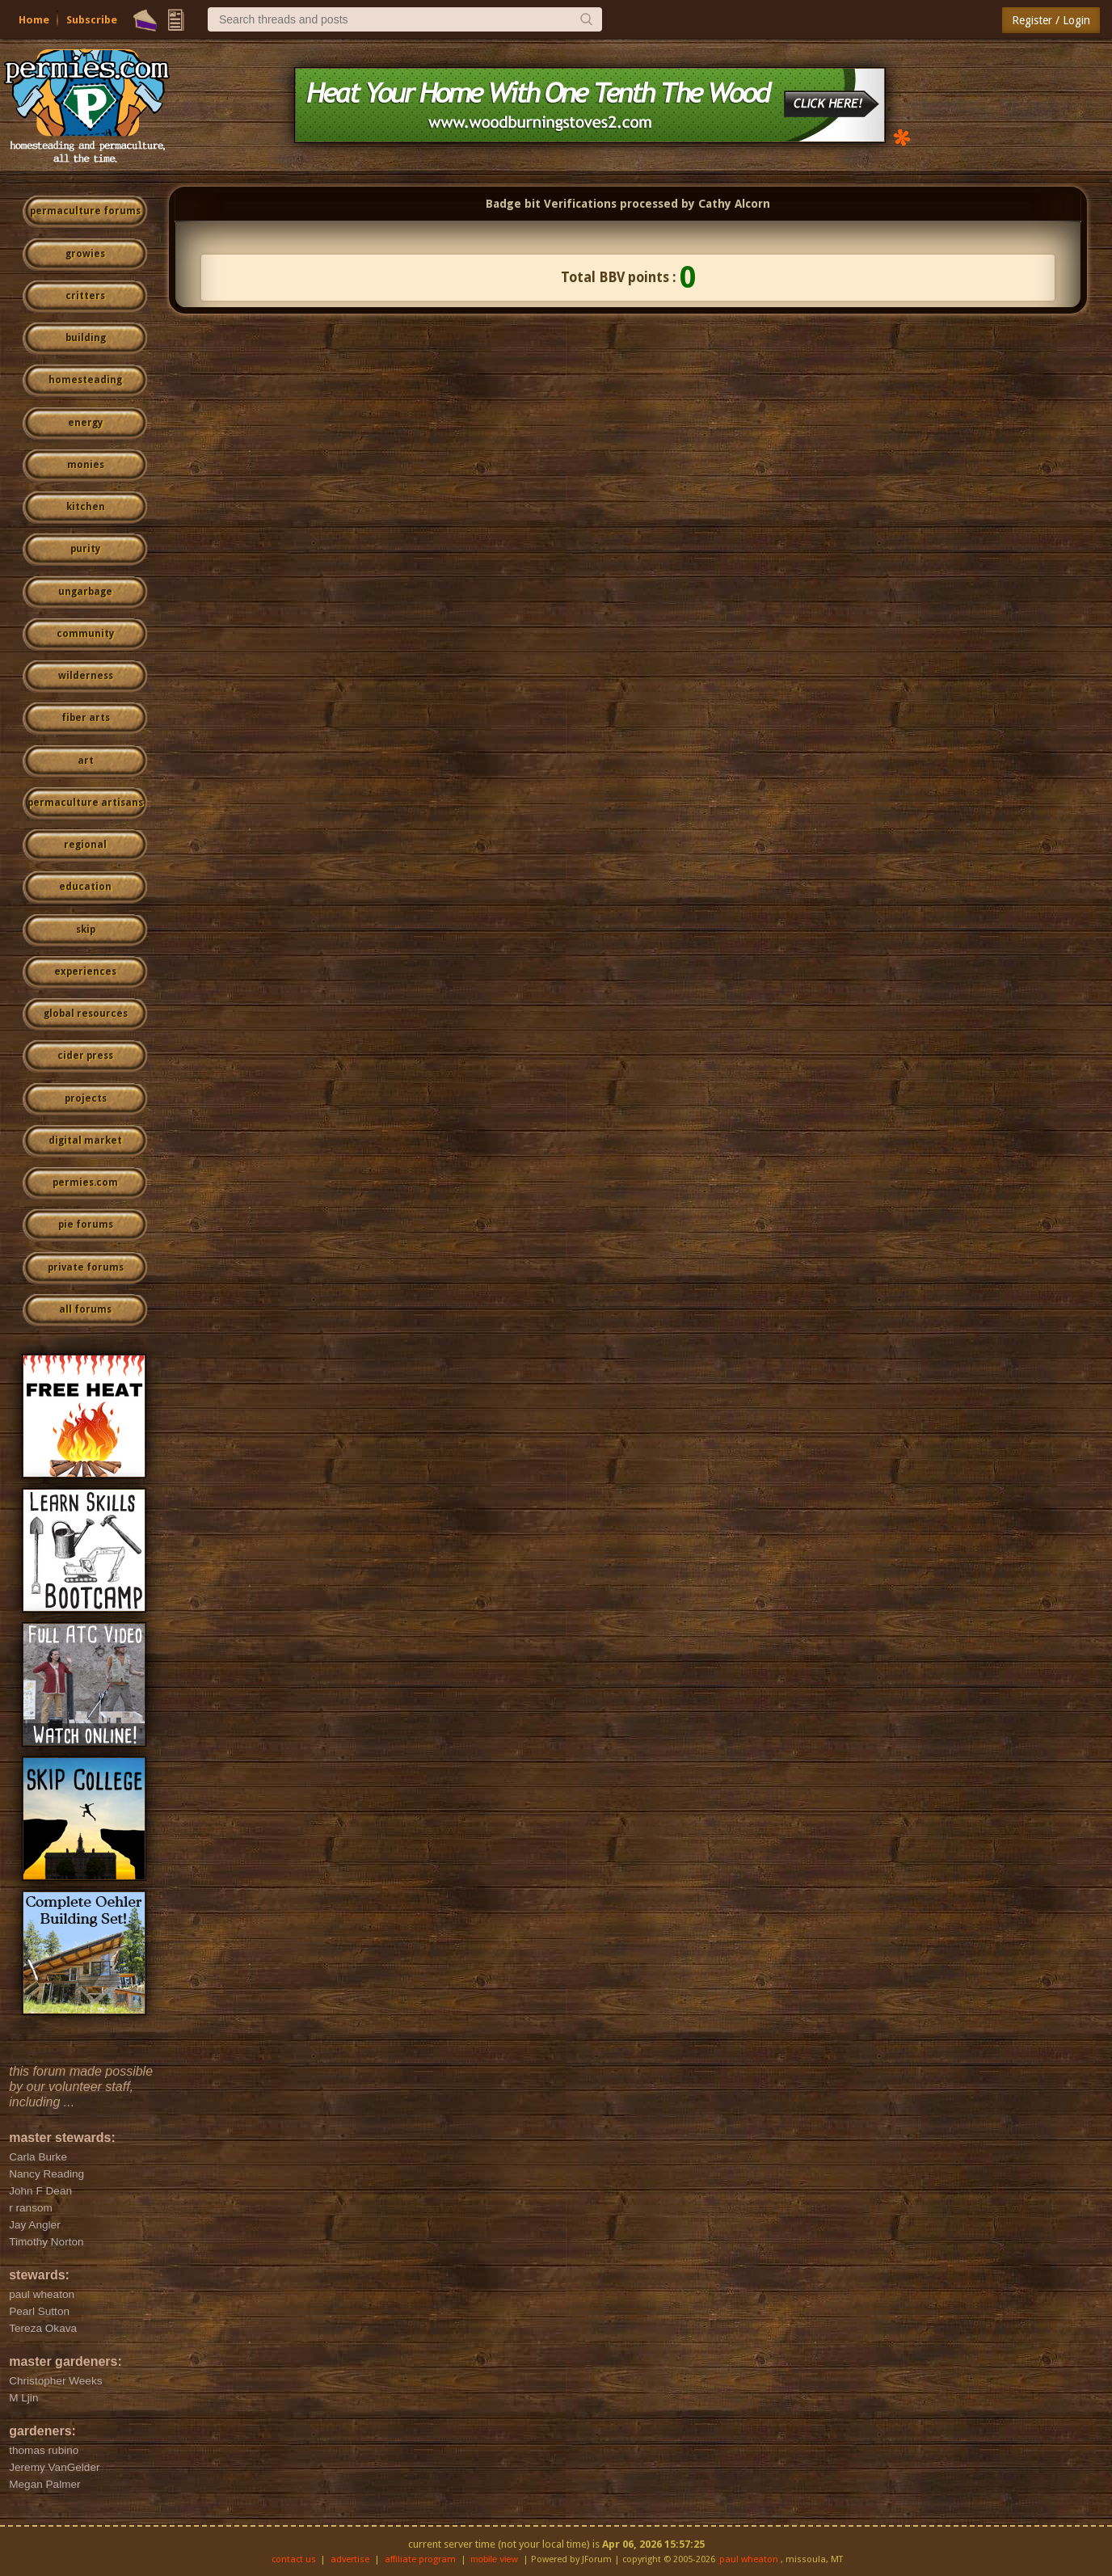 This screenshot has height=2576, width=1112. I want to click on all forums, so click(85, 1309).